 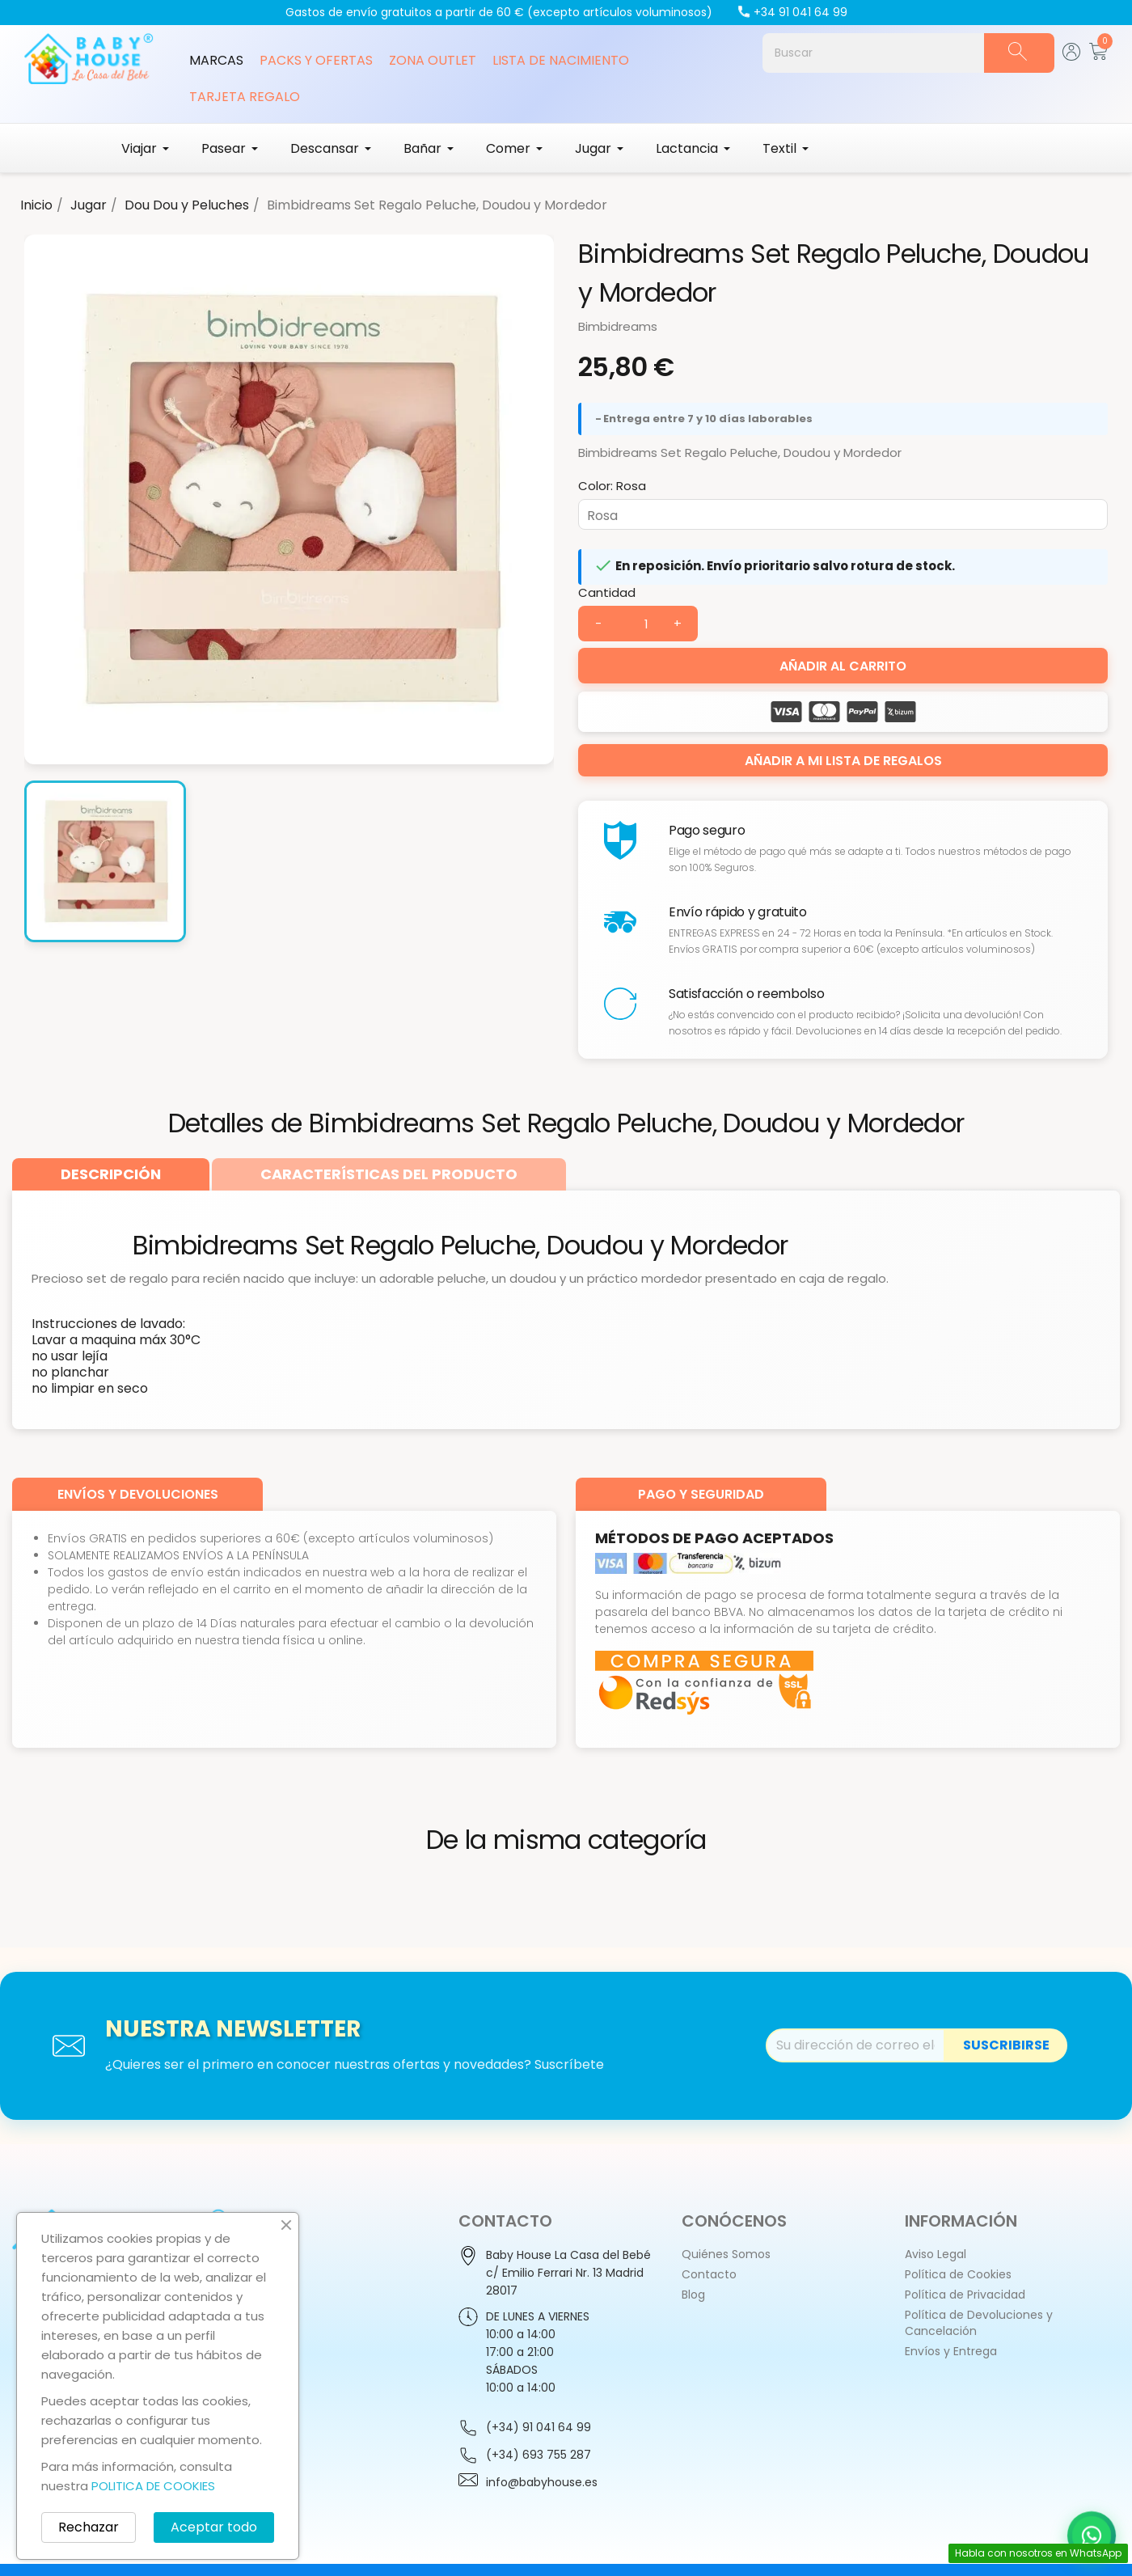 I want to click on (+34) 693 755 287, so click(x=538, y=2455).